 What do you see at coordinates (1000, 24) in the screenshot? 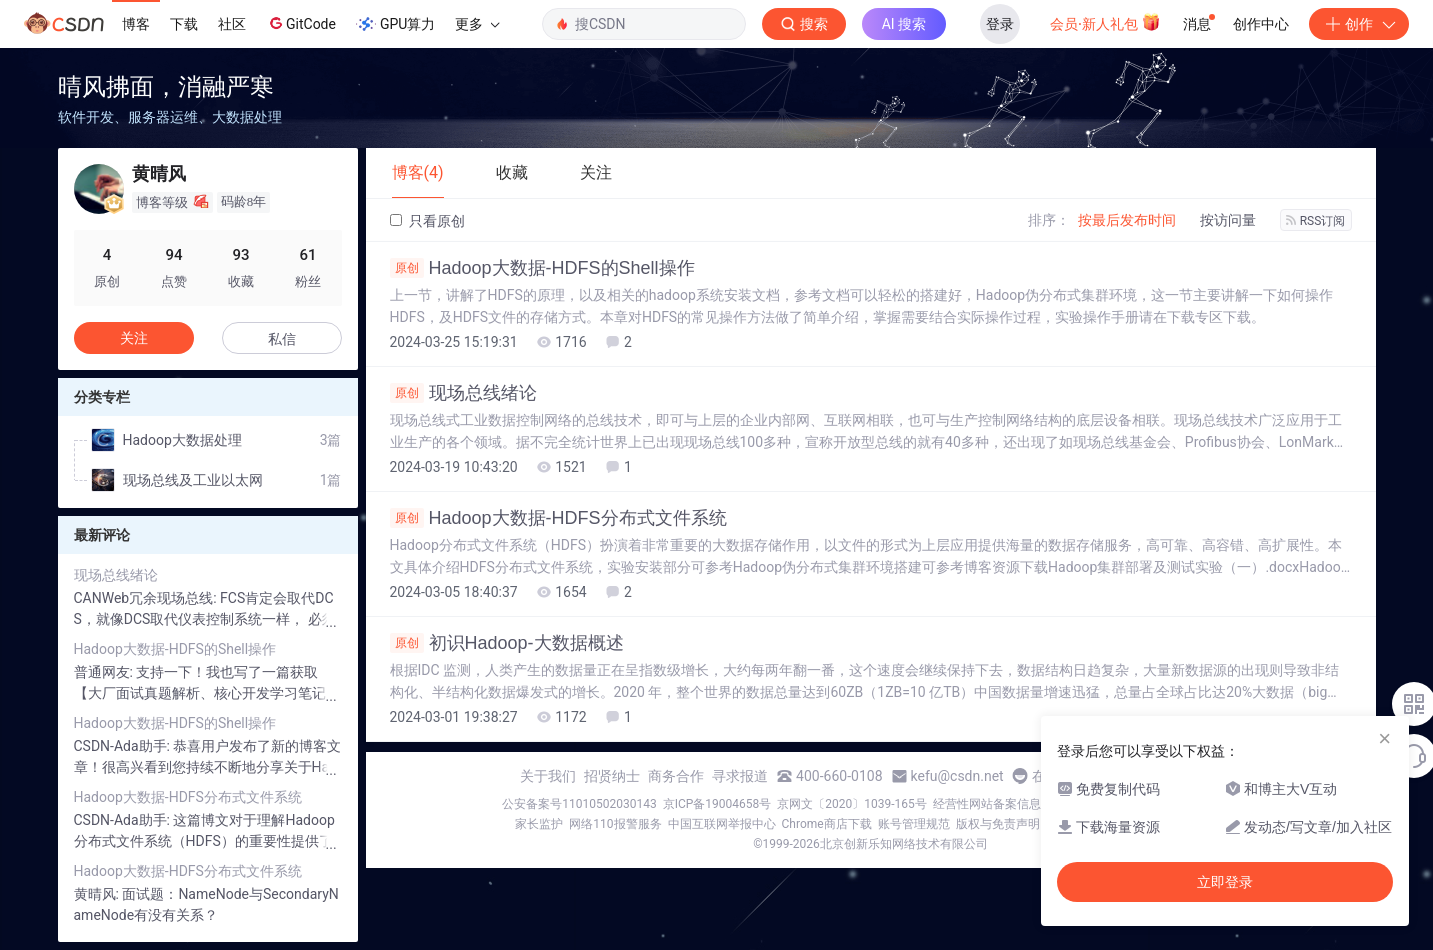
I see `登录` at bounding box center [1000, 24].